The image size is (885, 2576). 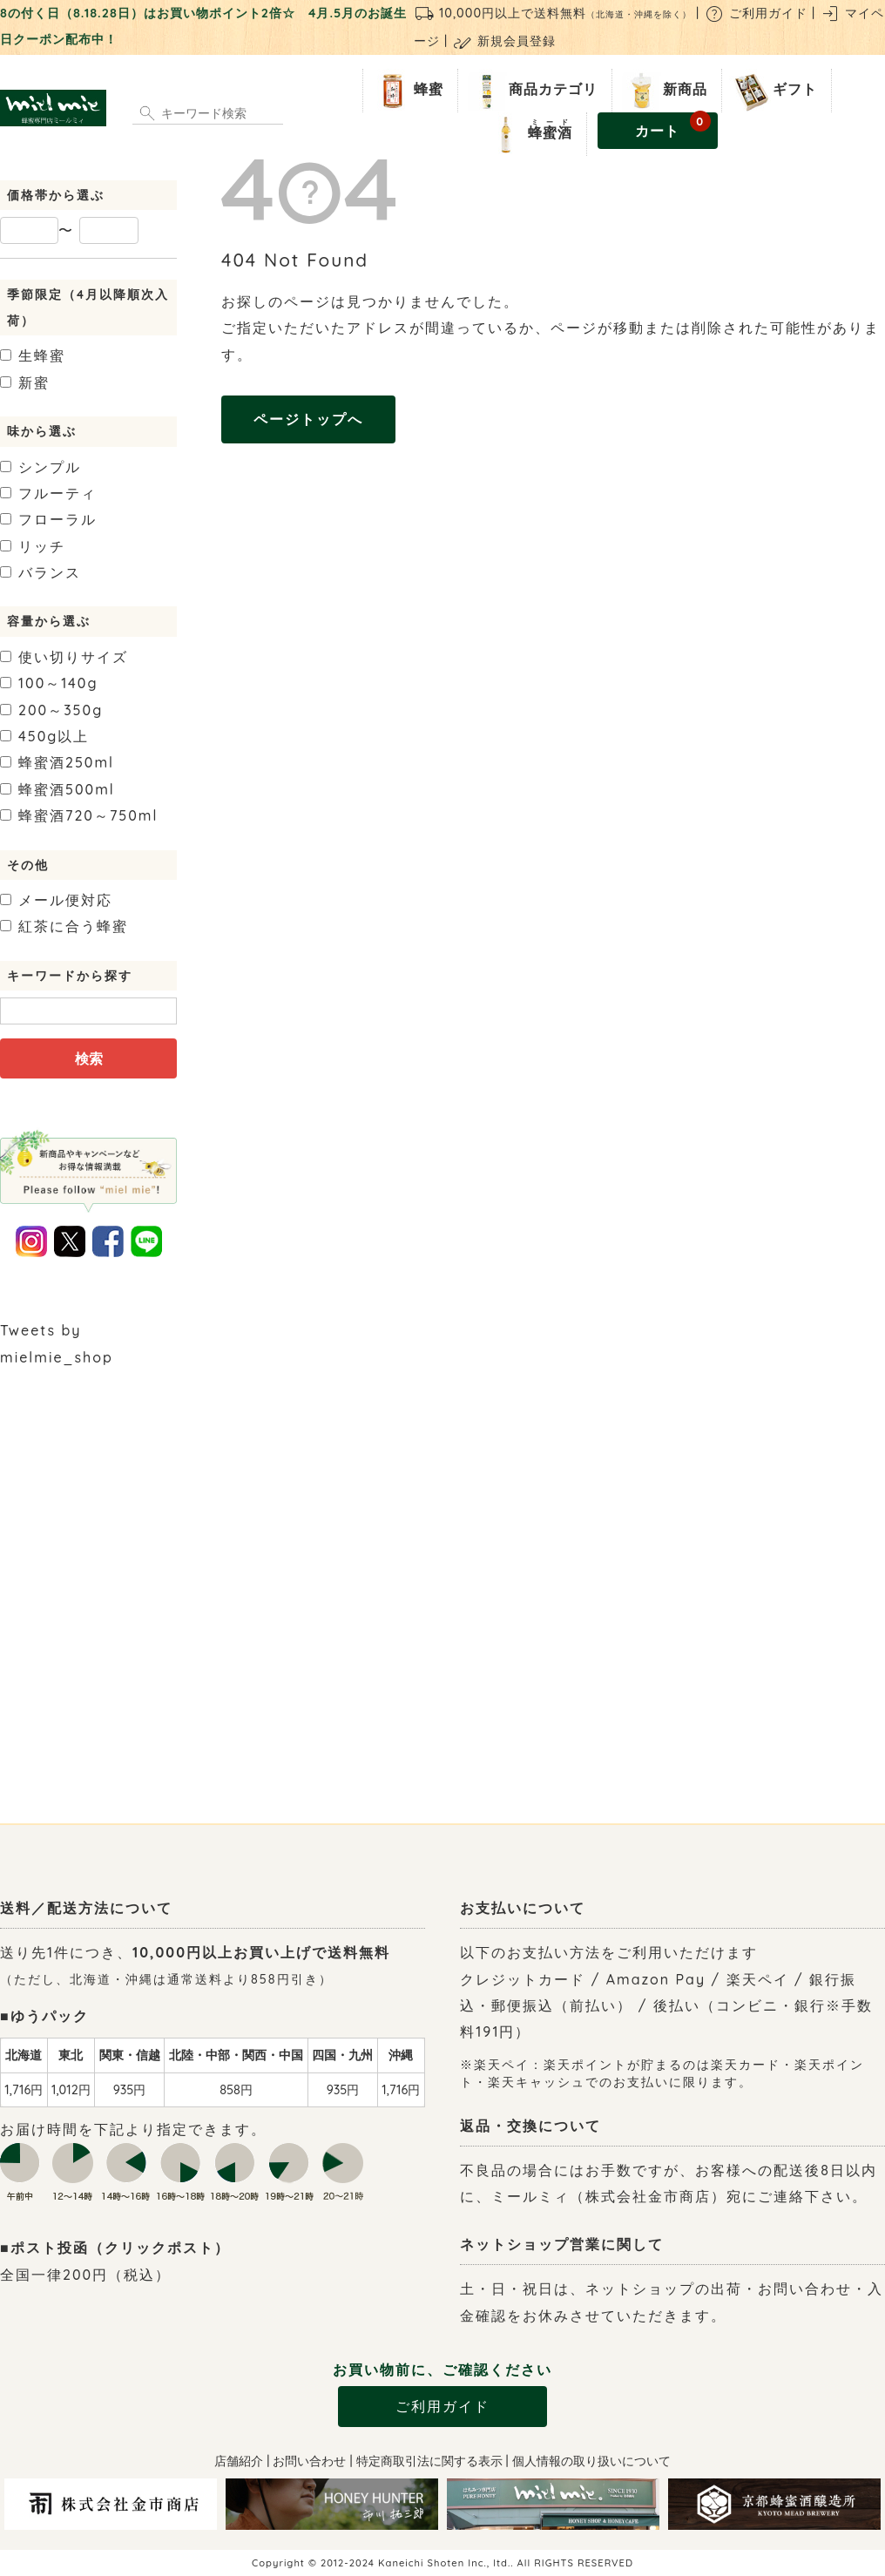 What do you see at coordinates (531, 90) in the screenshot?
I see `商品` at bounding box center [531, 90].